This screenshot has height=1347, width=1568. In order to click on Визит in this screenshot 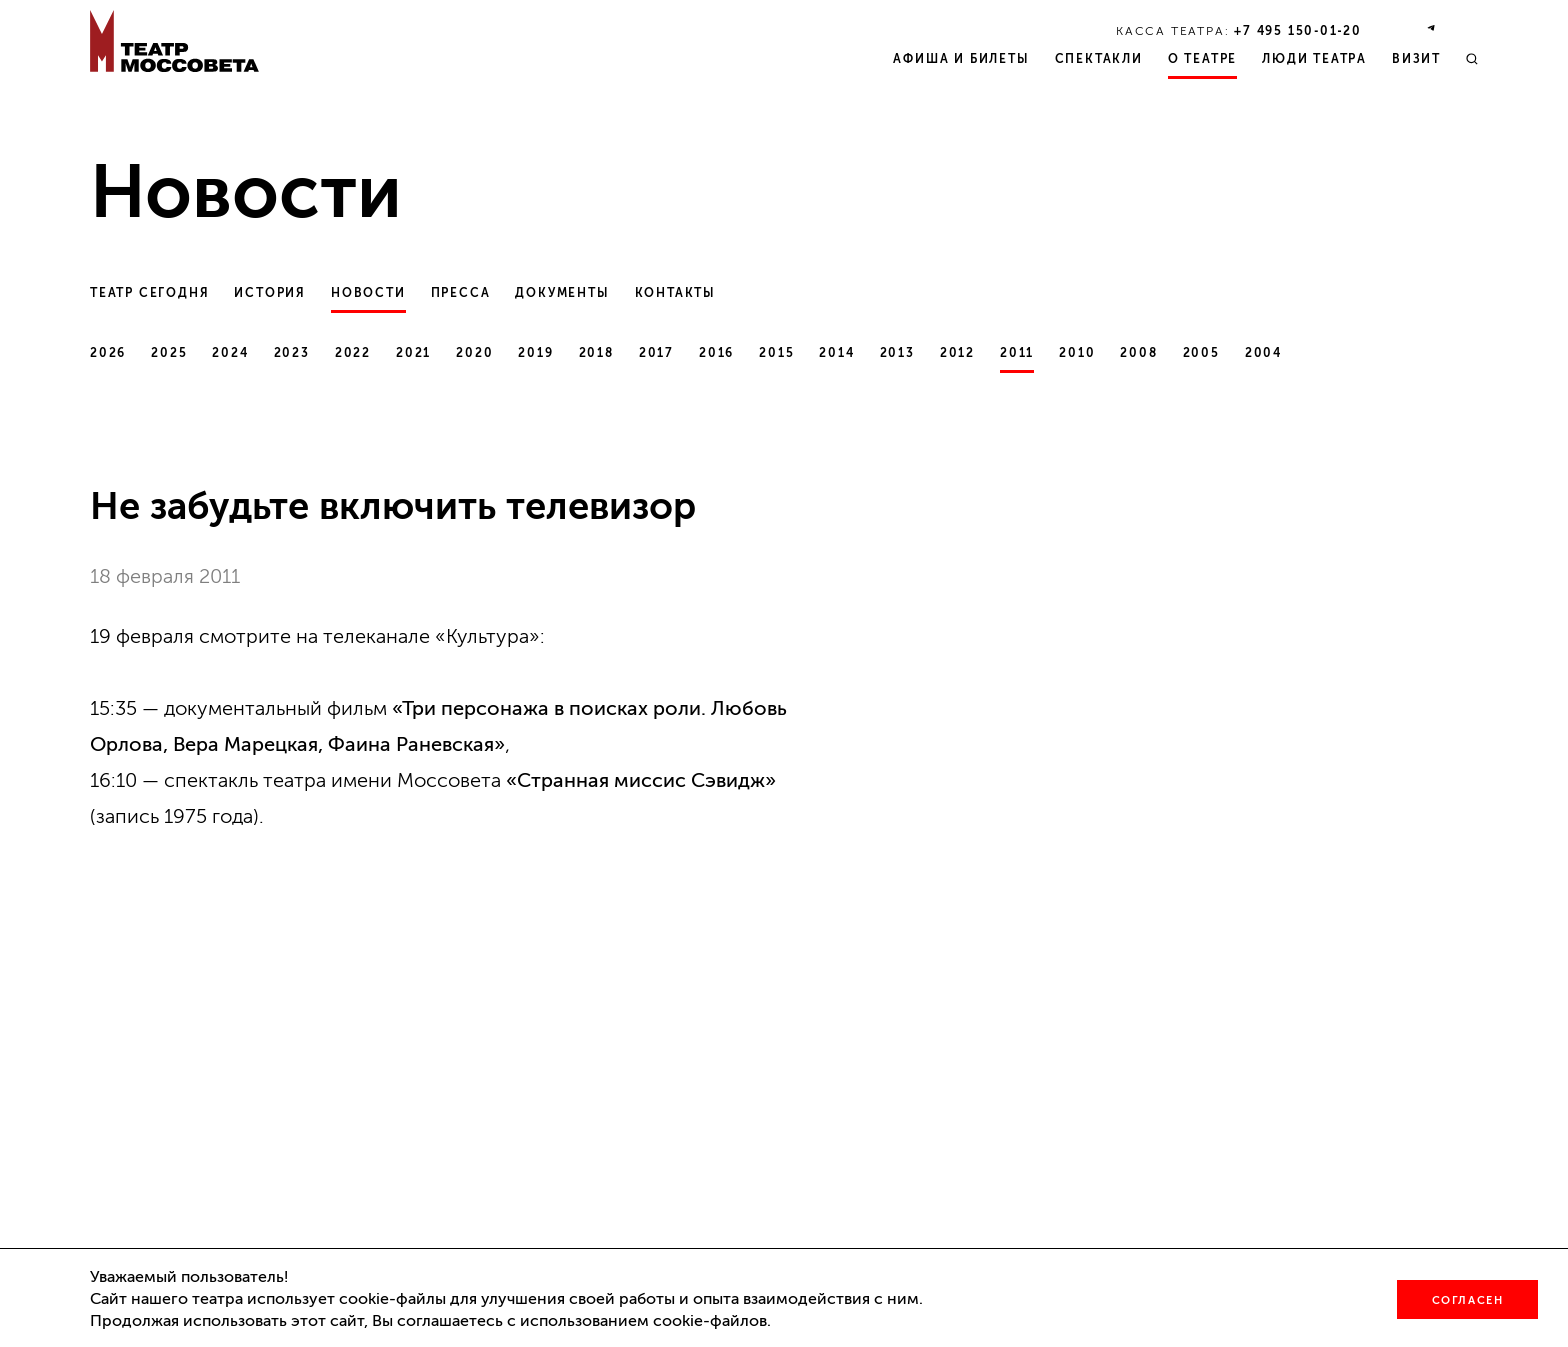, I will do `click(1416, 59)`.